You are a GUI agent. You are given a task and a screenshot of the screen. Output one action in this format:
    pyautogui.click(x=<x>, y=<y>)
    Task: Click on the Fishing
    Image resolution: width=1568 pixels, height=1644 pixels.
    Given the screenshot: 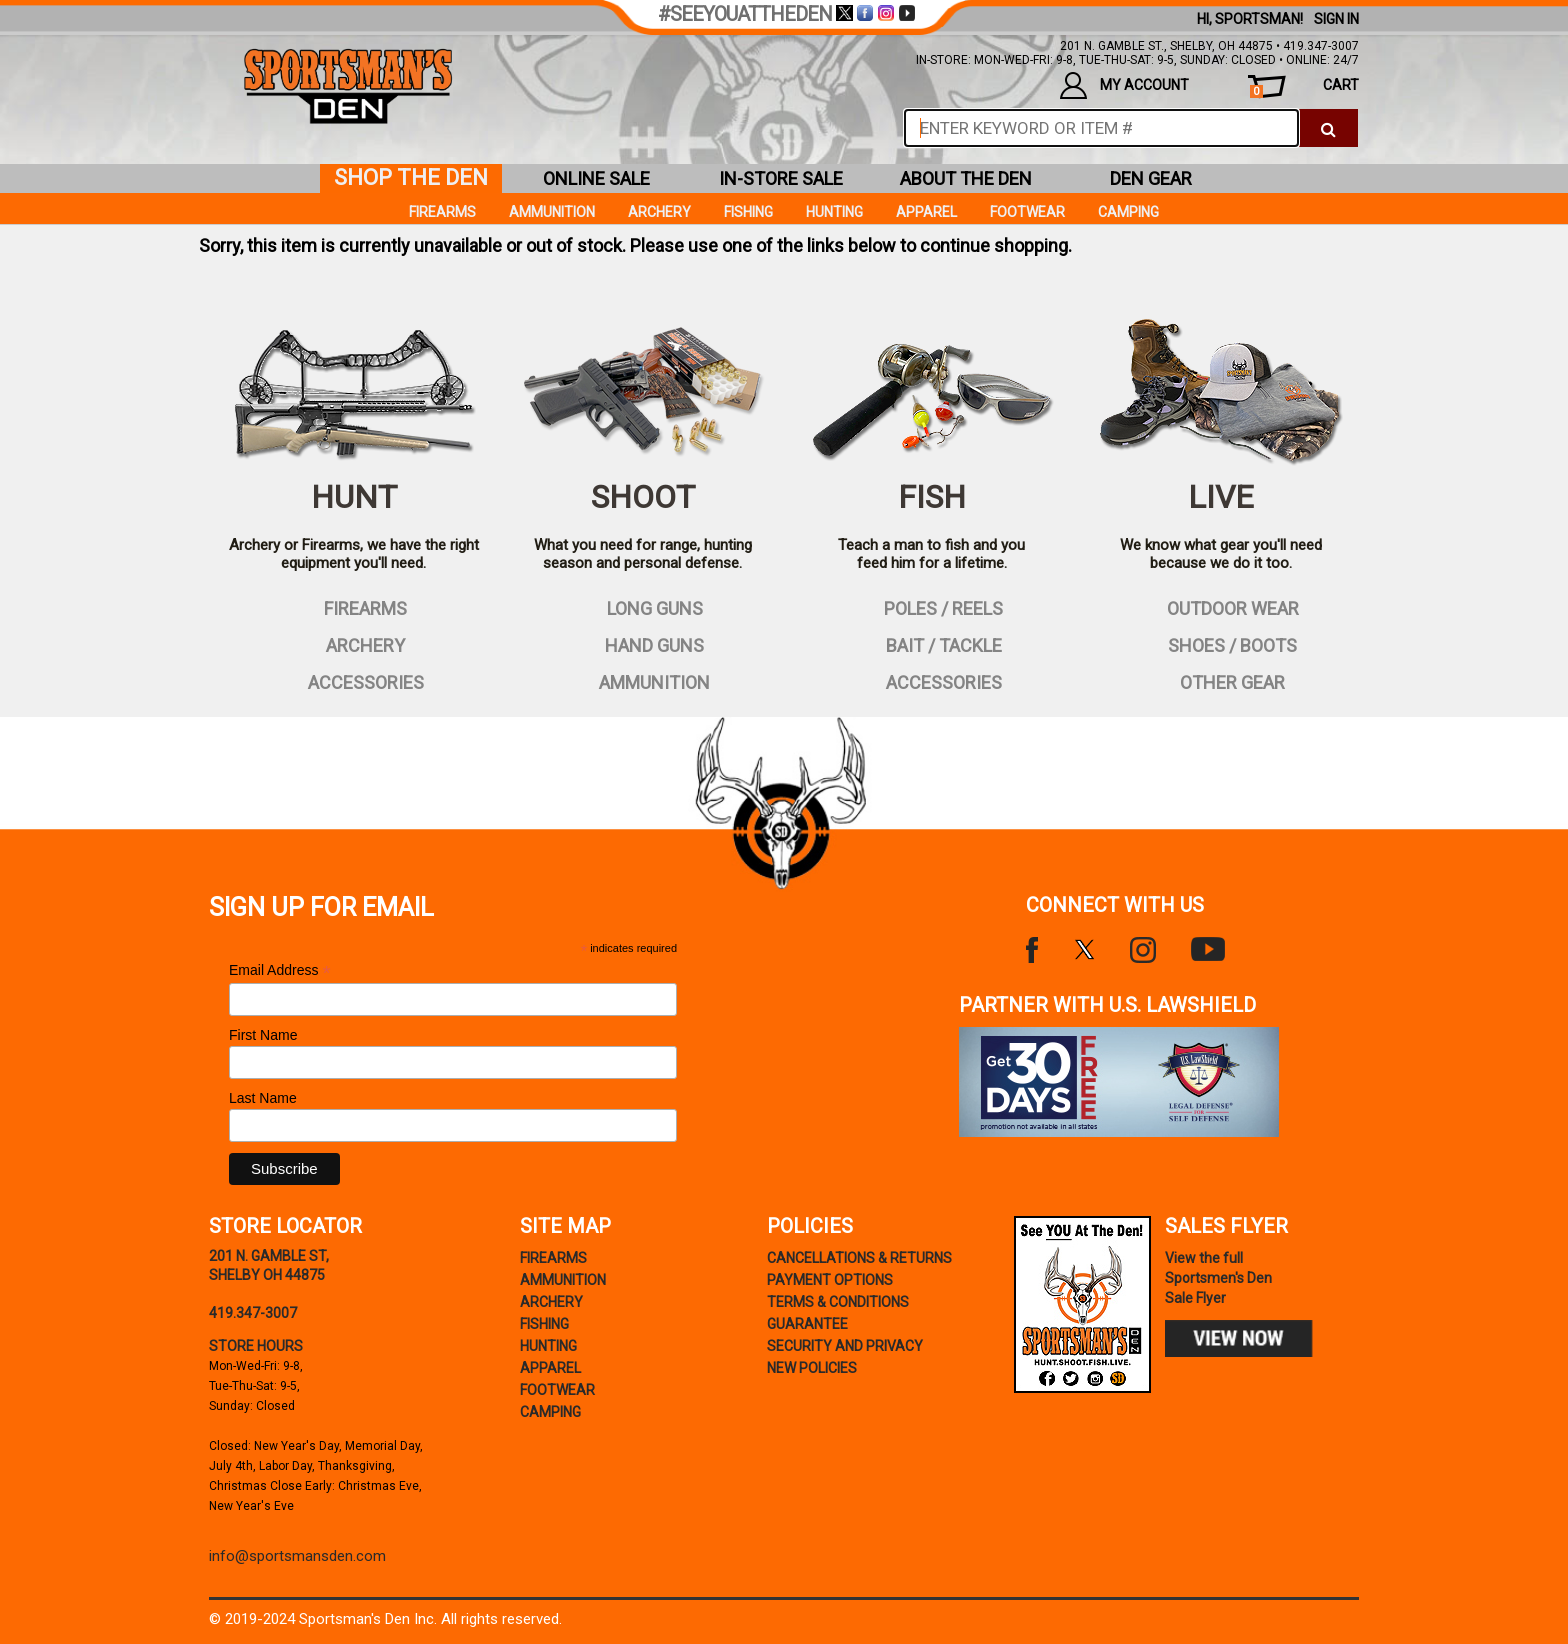 What is the action you would take?
    pyautogui.click(x=748, y=212)
    